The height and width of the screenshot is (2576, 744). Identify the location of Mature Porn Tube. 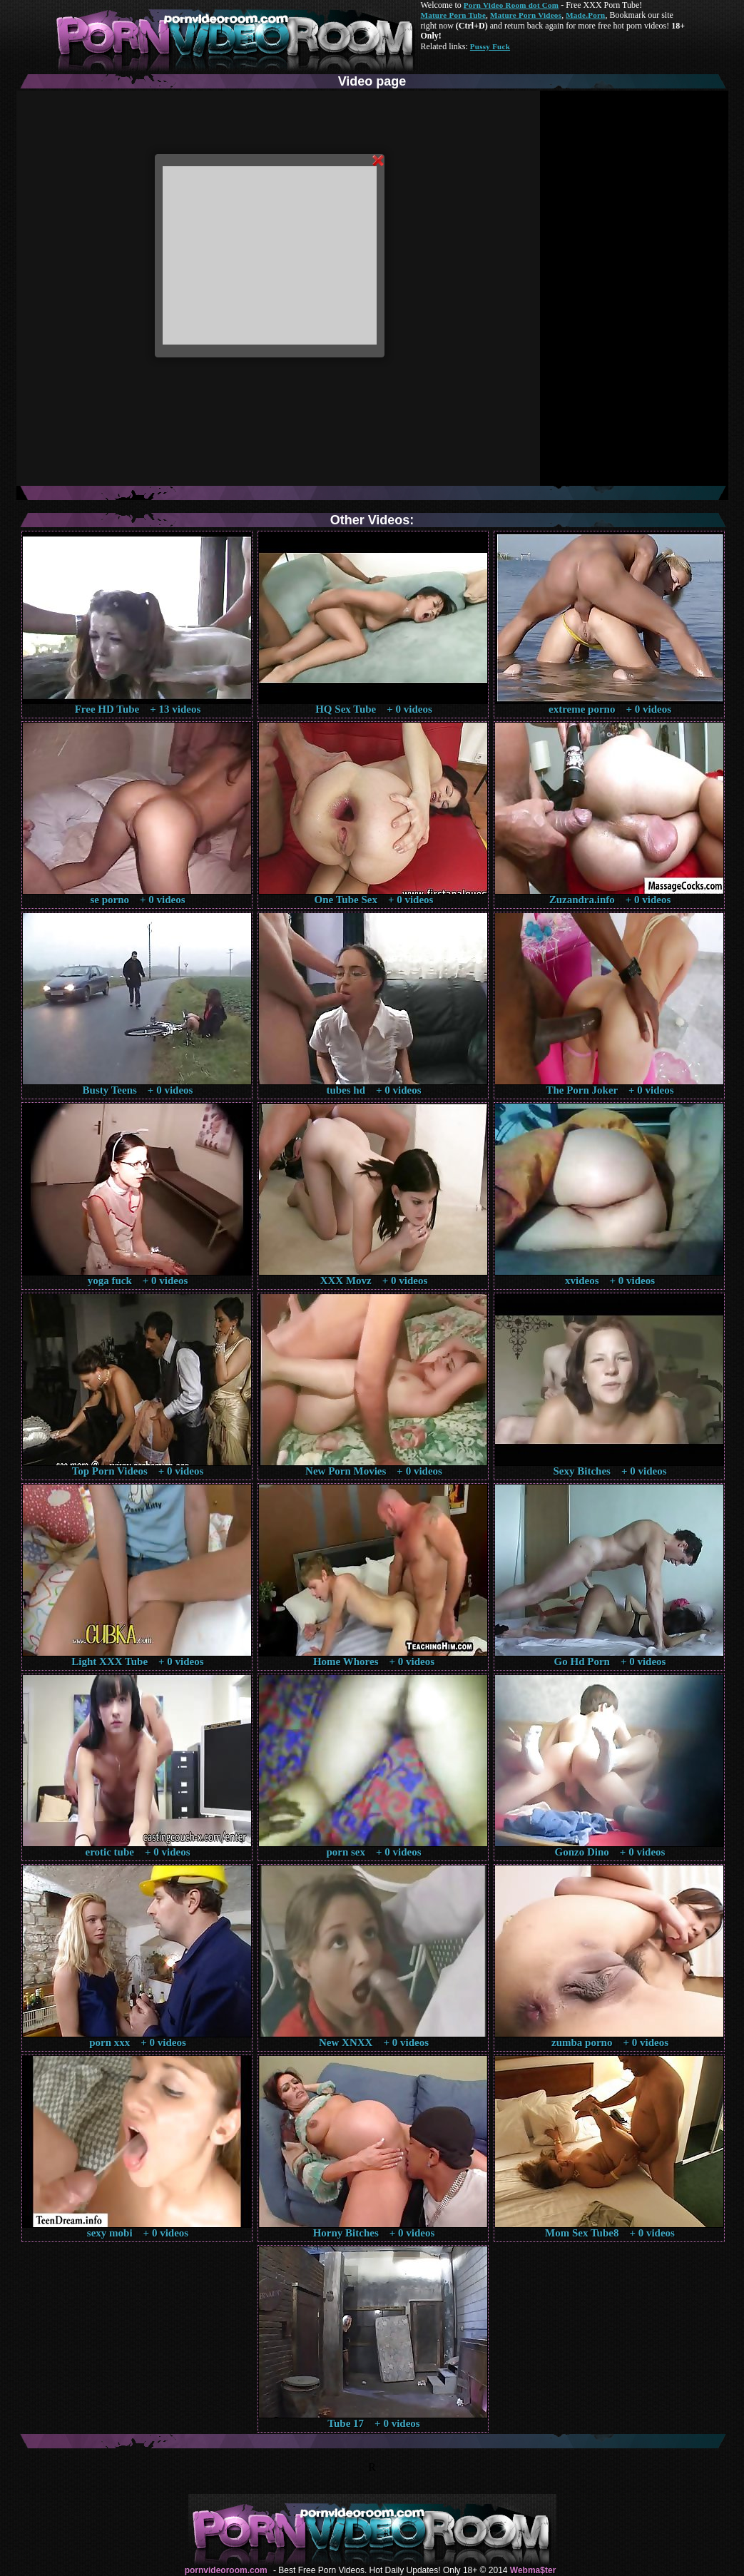
(453, 15).